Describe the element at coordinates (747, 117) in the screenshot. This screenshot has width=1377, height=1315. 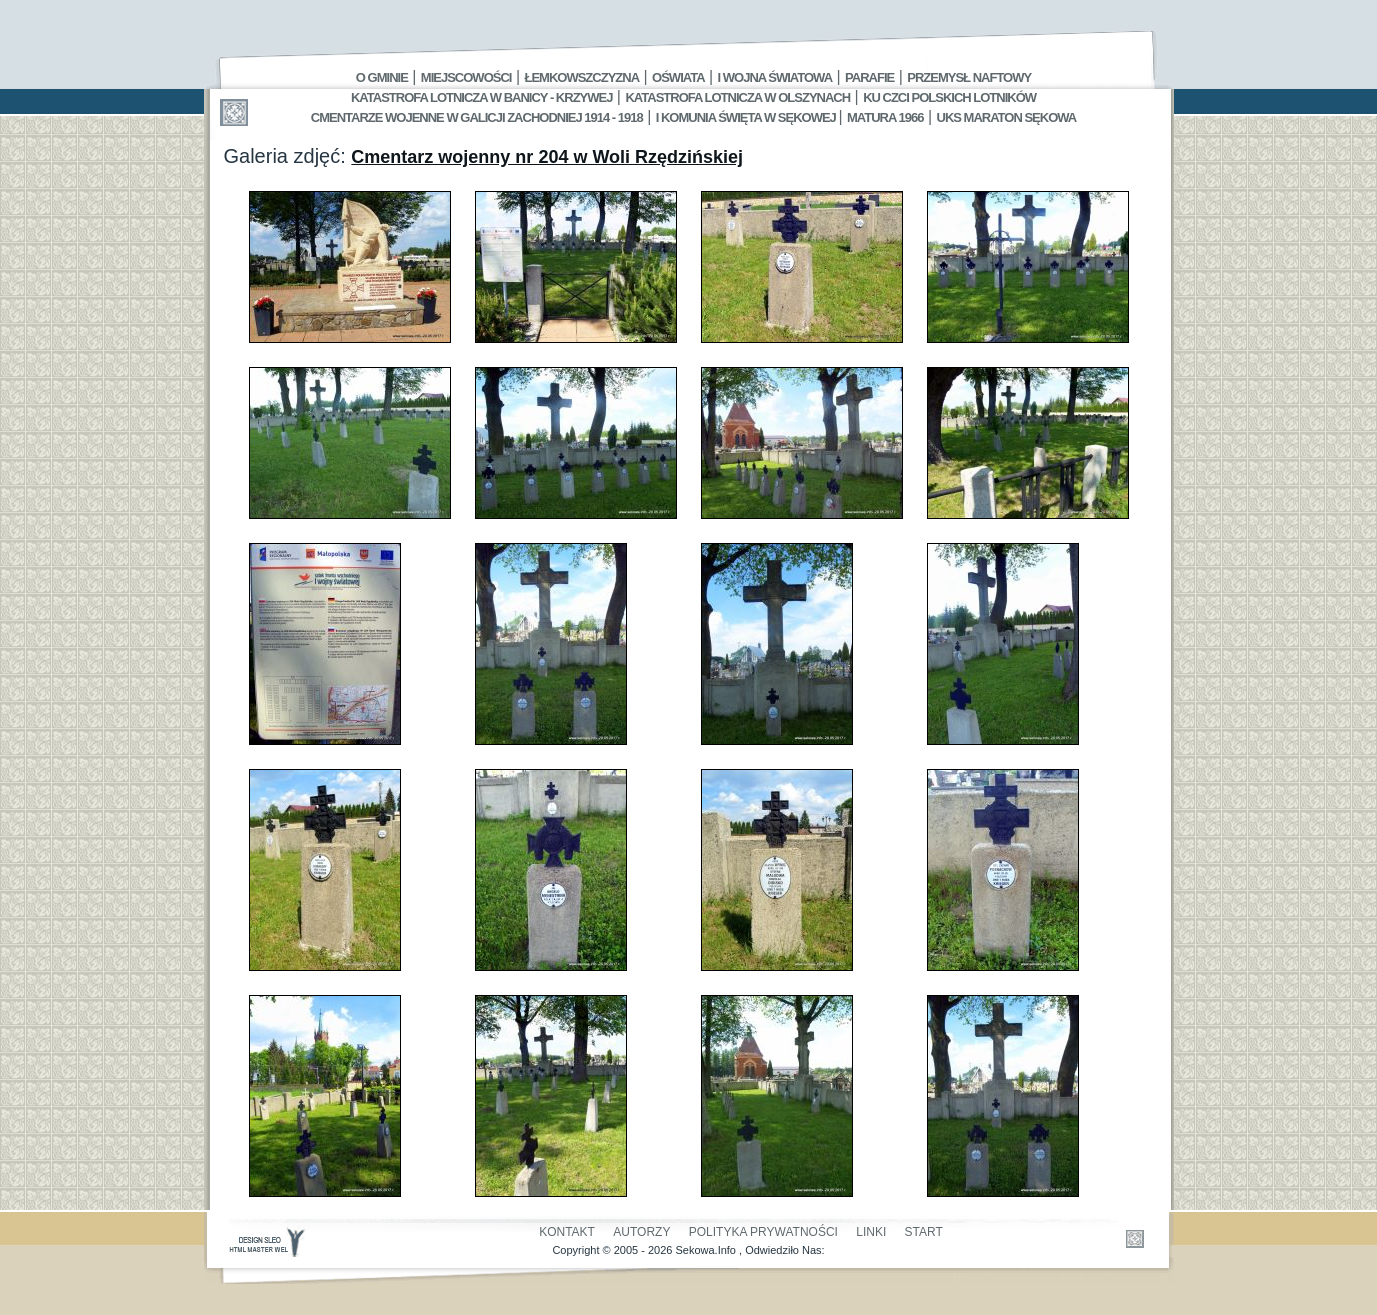
I see `I Komunia Święta w Sękowej` at that location.